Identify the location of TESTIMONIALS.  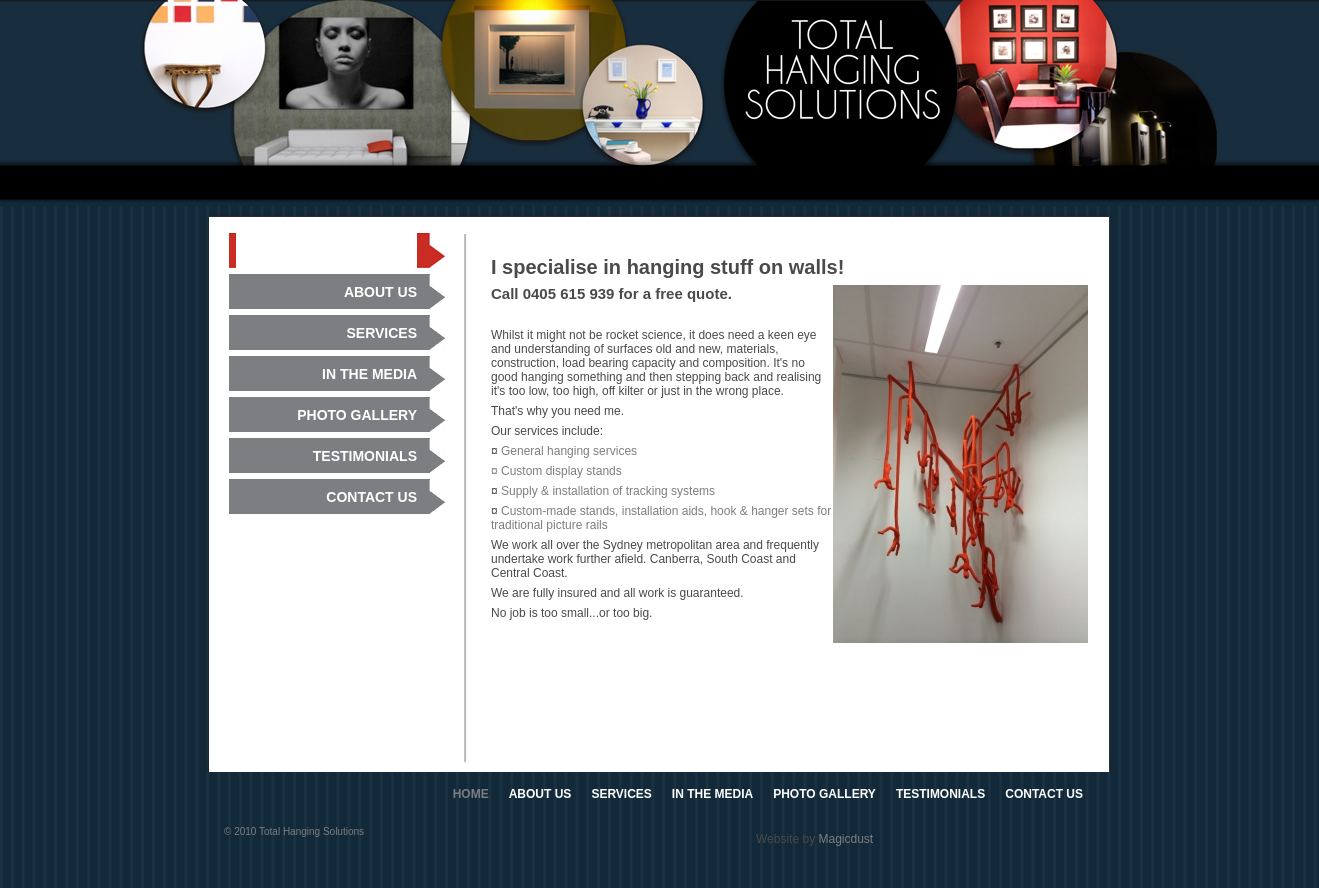
(940, 794).